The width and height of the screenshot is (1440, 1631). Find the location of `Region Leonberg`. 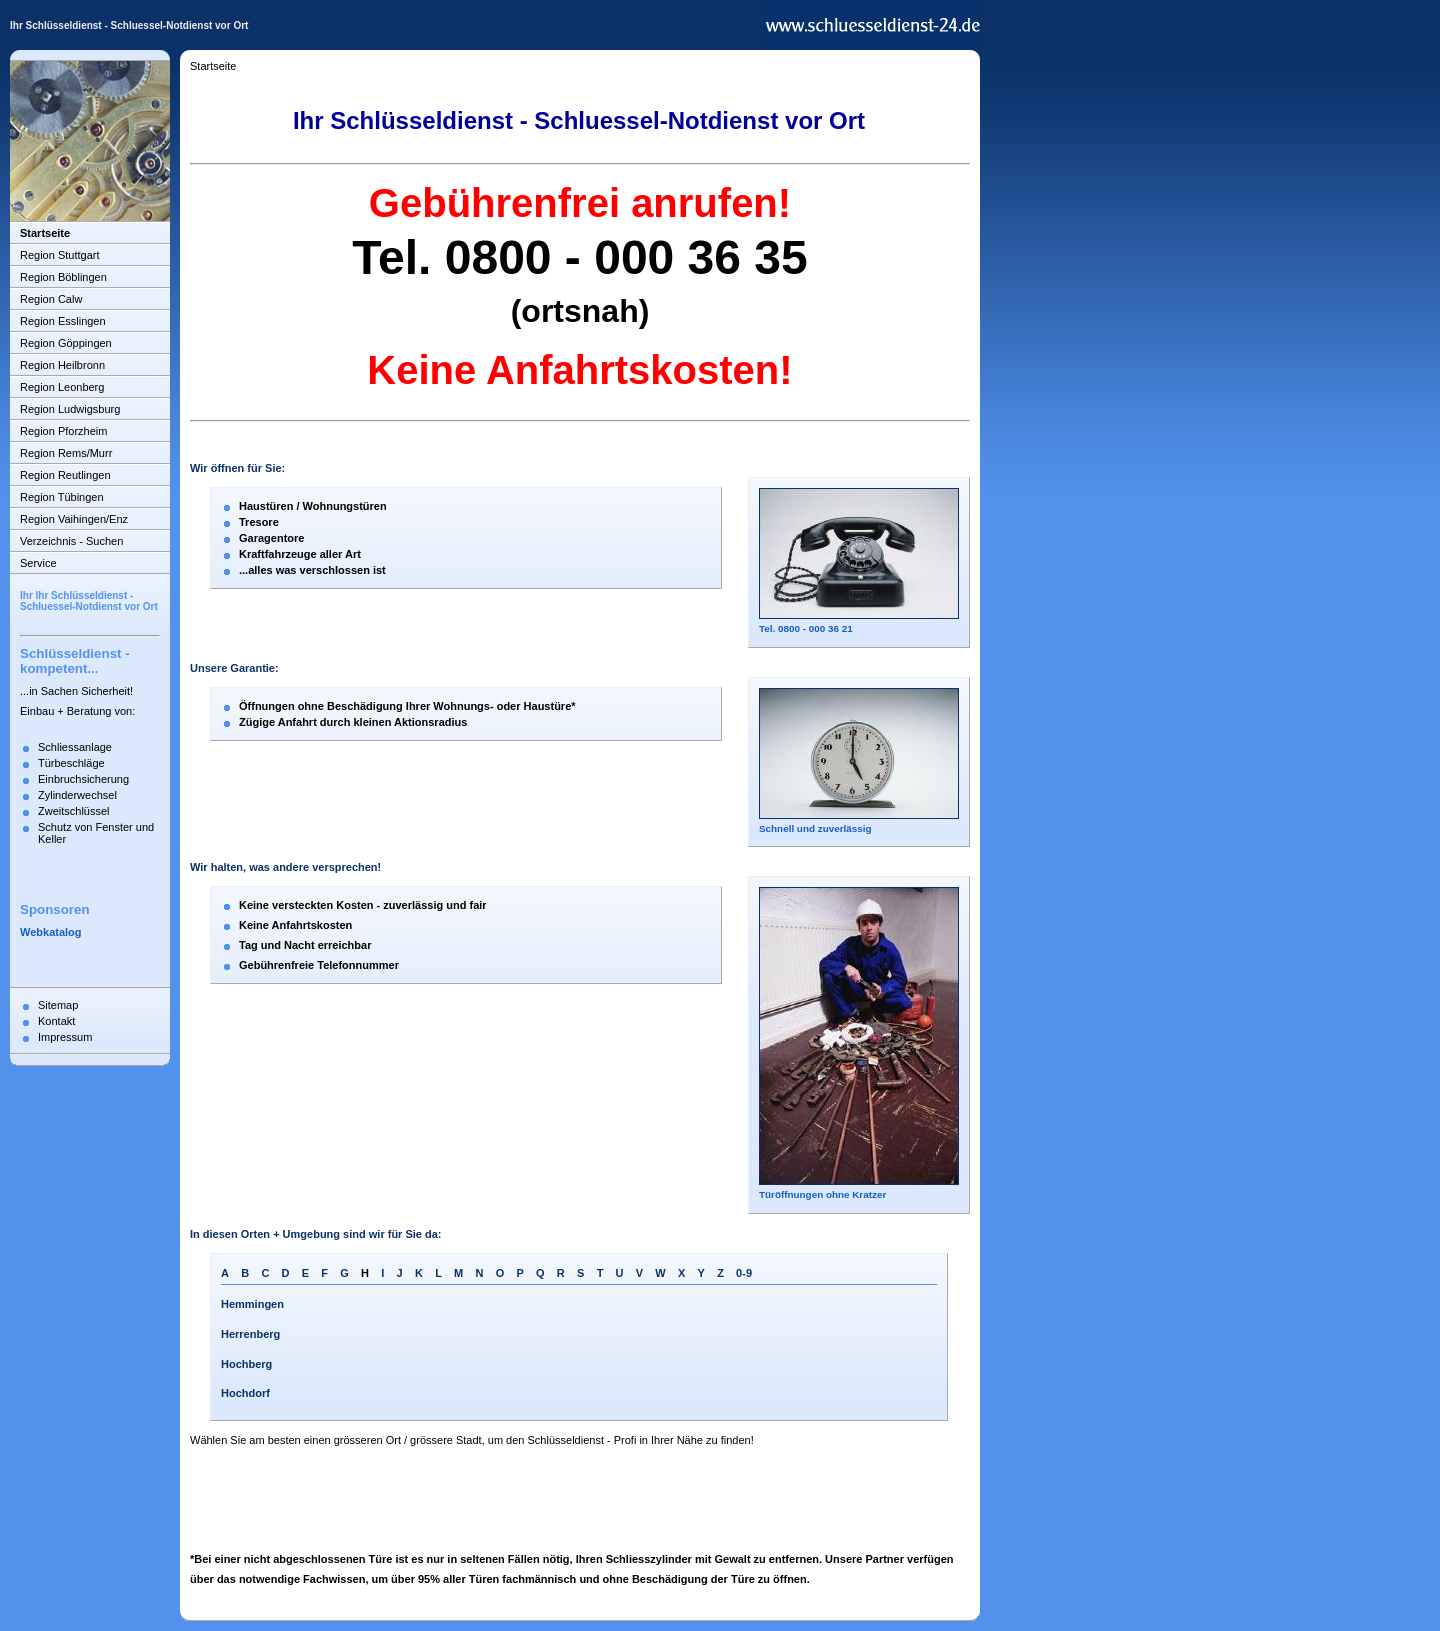

Region Leonberg is located at coordinates (62, 387).